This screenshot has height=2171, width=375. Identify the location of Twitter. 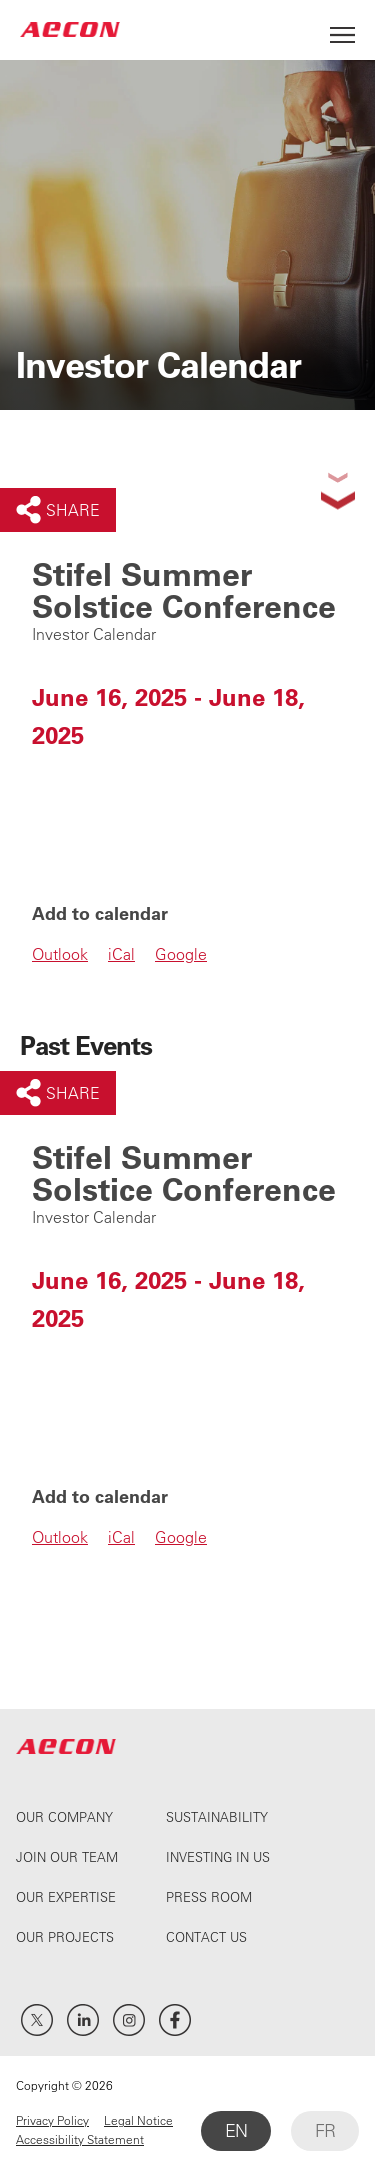
(37, 2020).